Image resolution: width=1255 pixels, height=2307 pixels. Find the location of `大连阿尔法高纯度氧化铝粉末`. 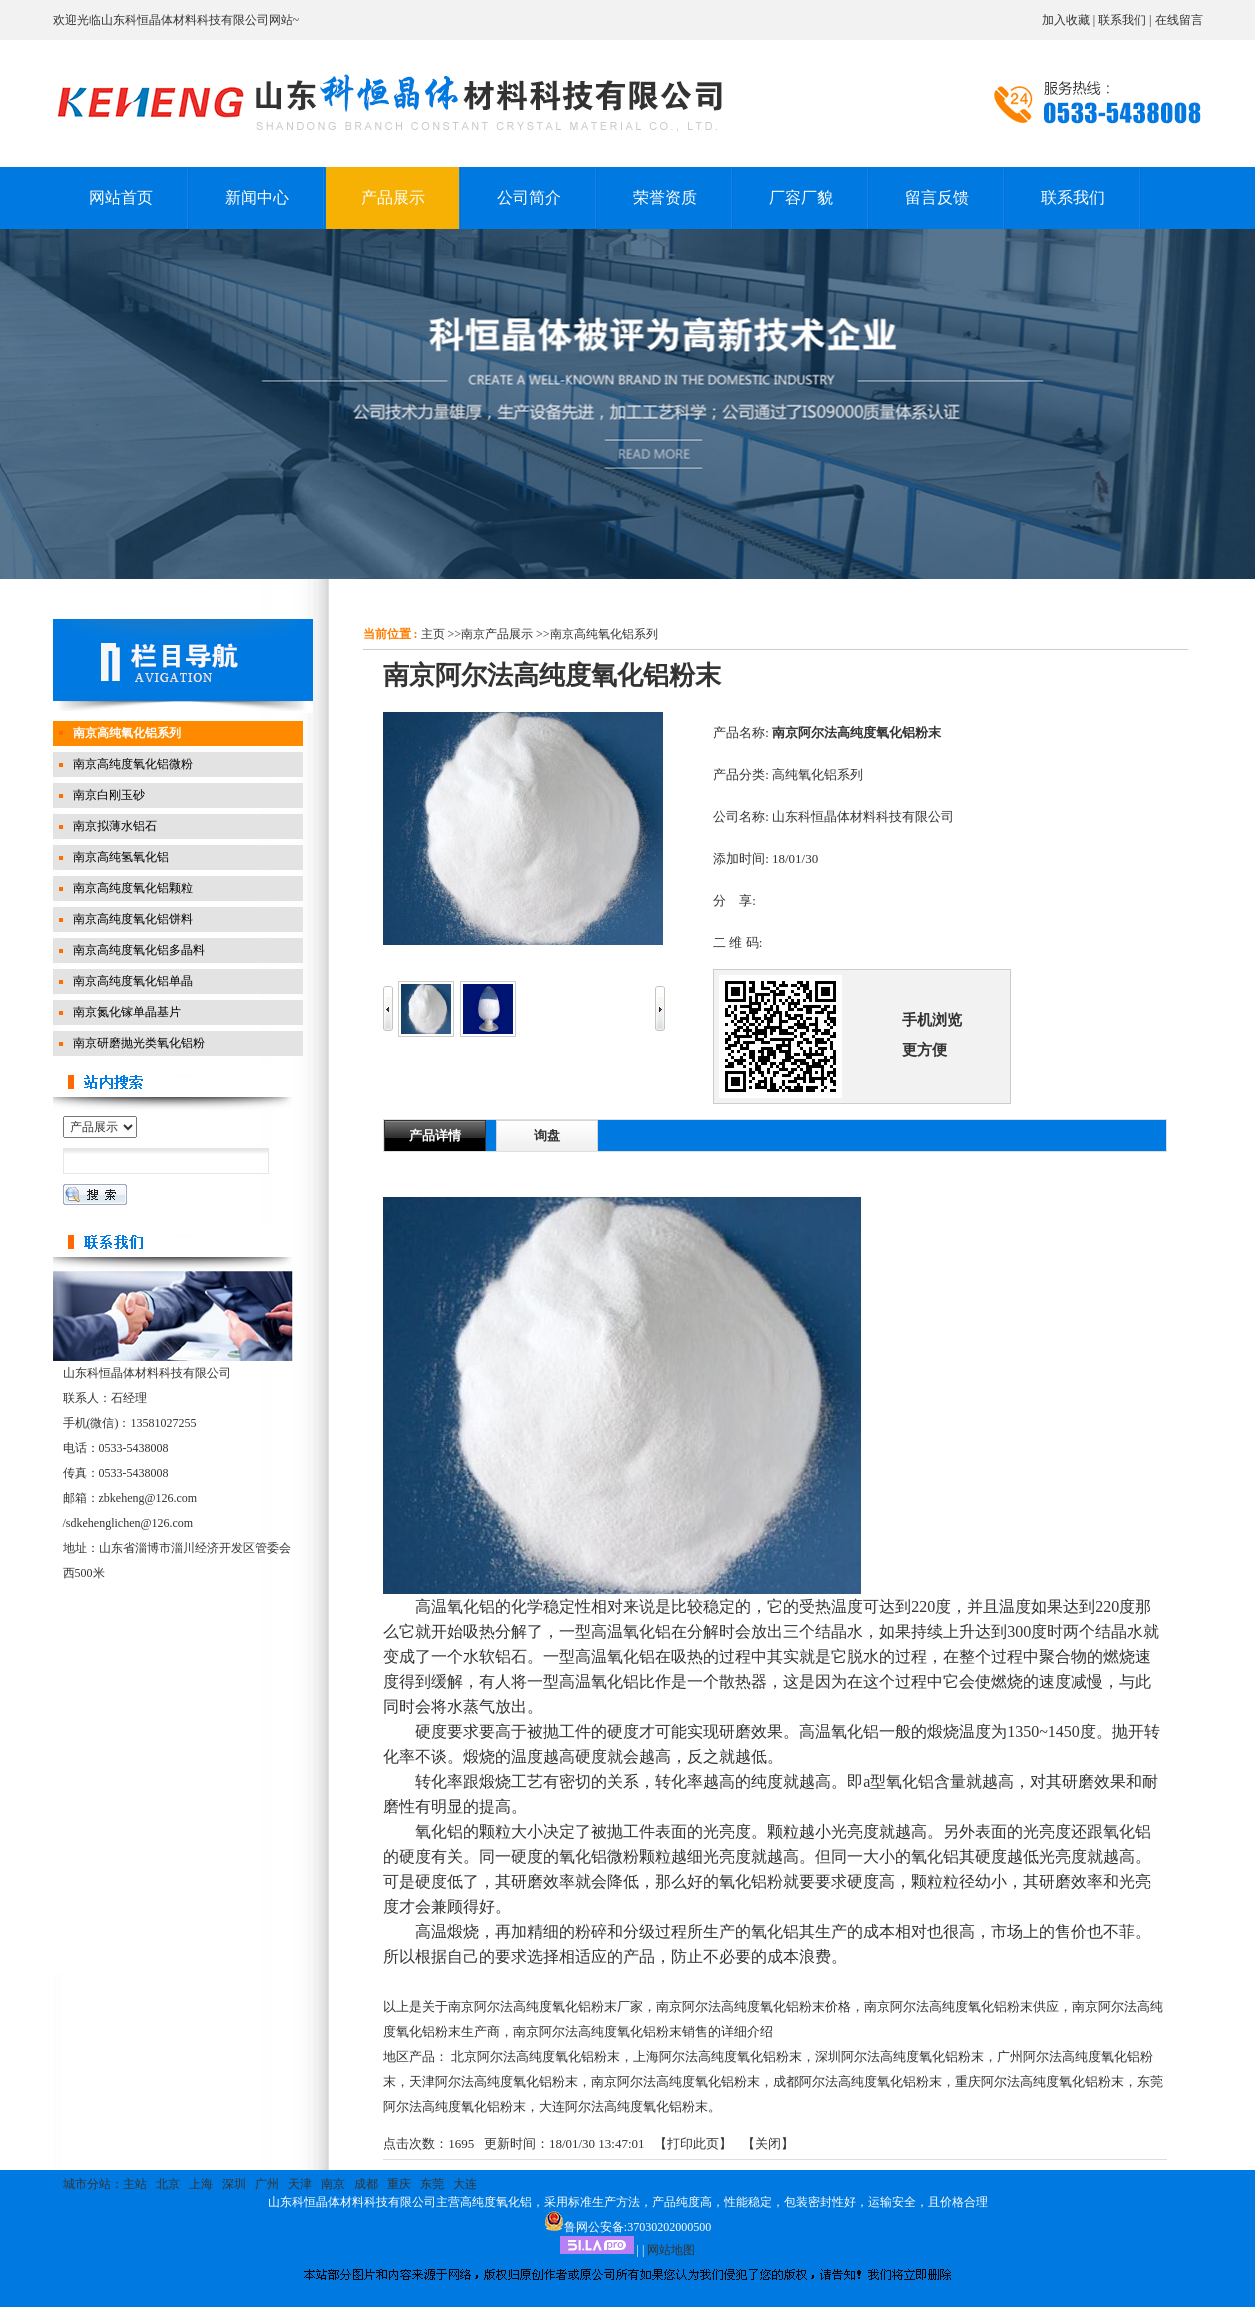

大连阿尔法高纯度氧化铝粉末 is located at coordinates (623, 2106).